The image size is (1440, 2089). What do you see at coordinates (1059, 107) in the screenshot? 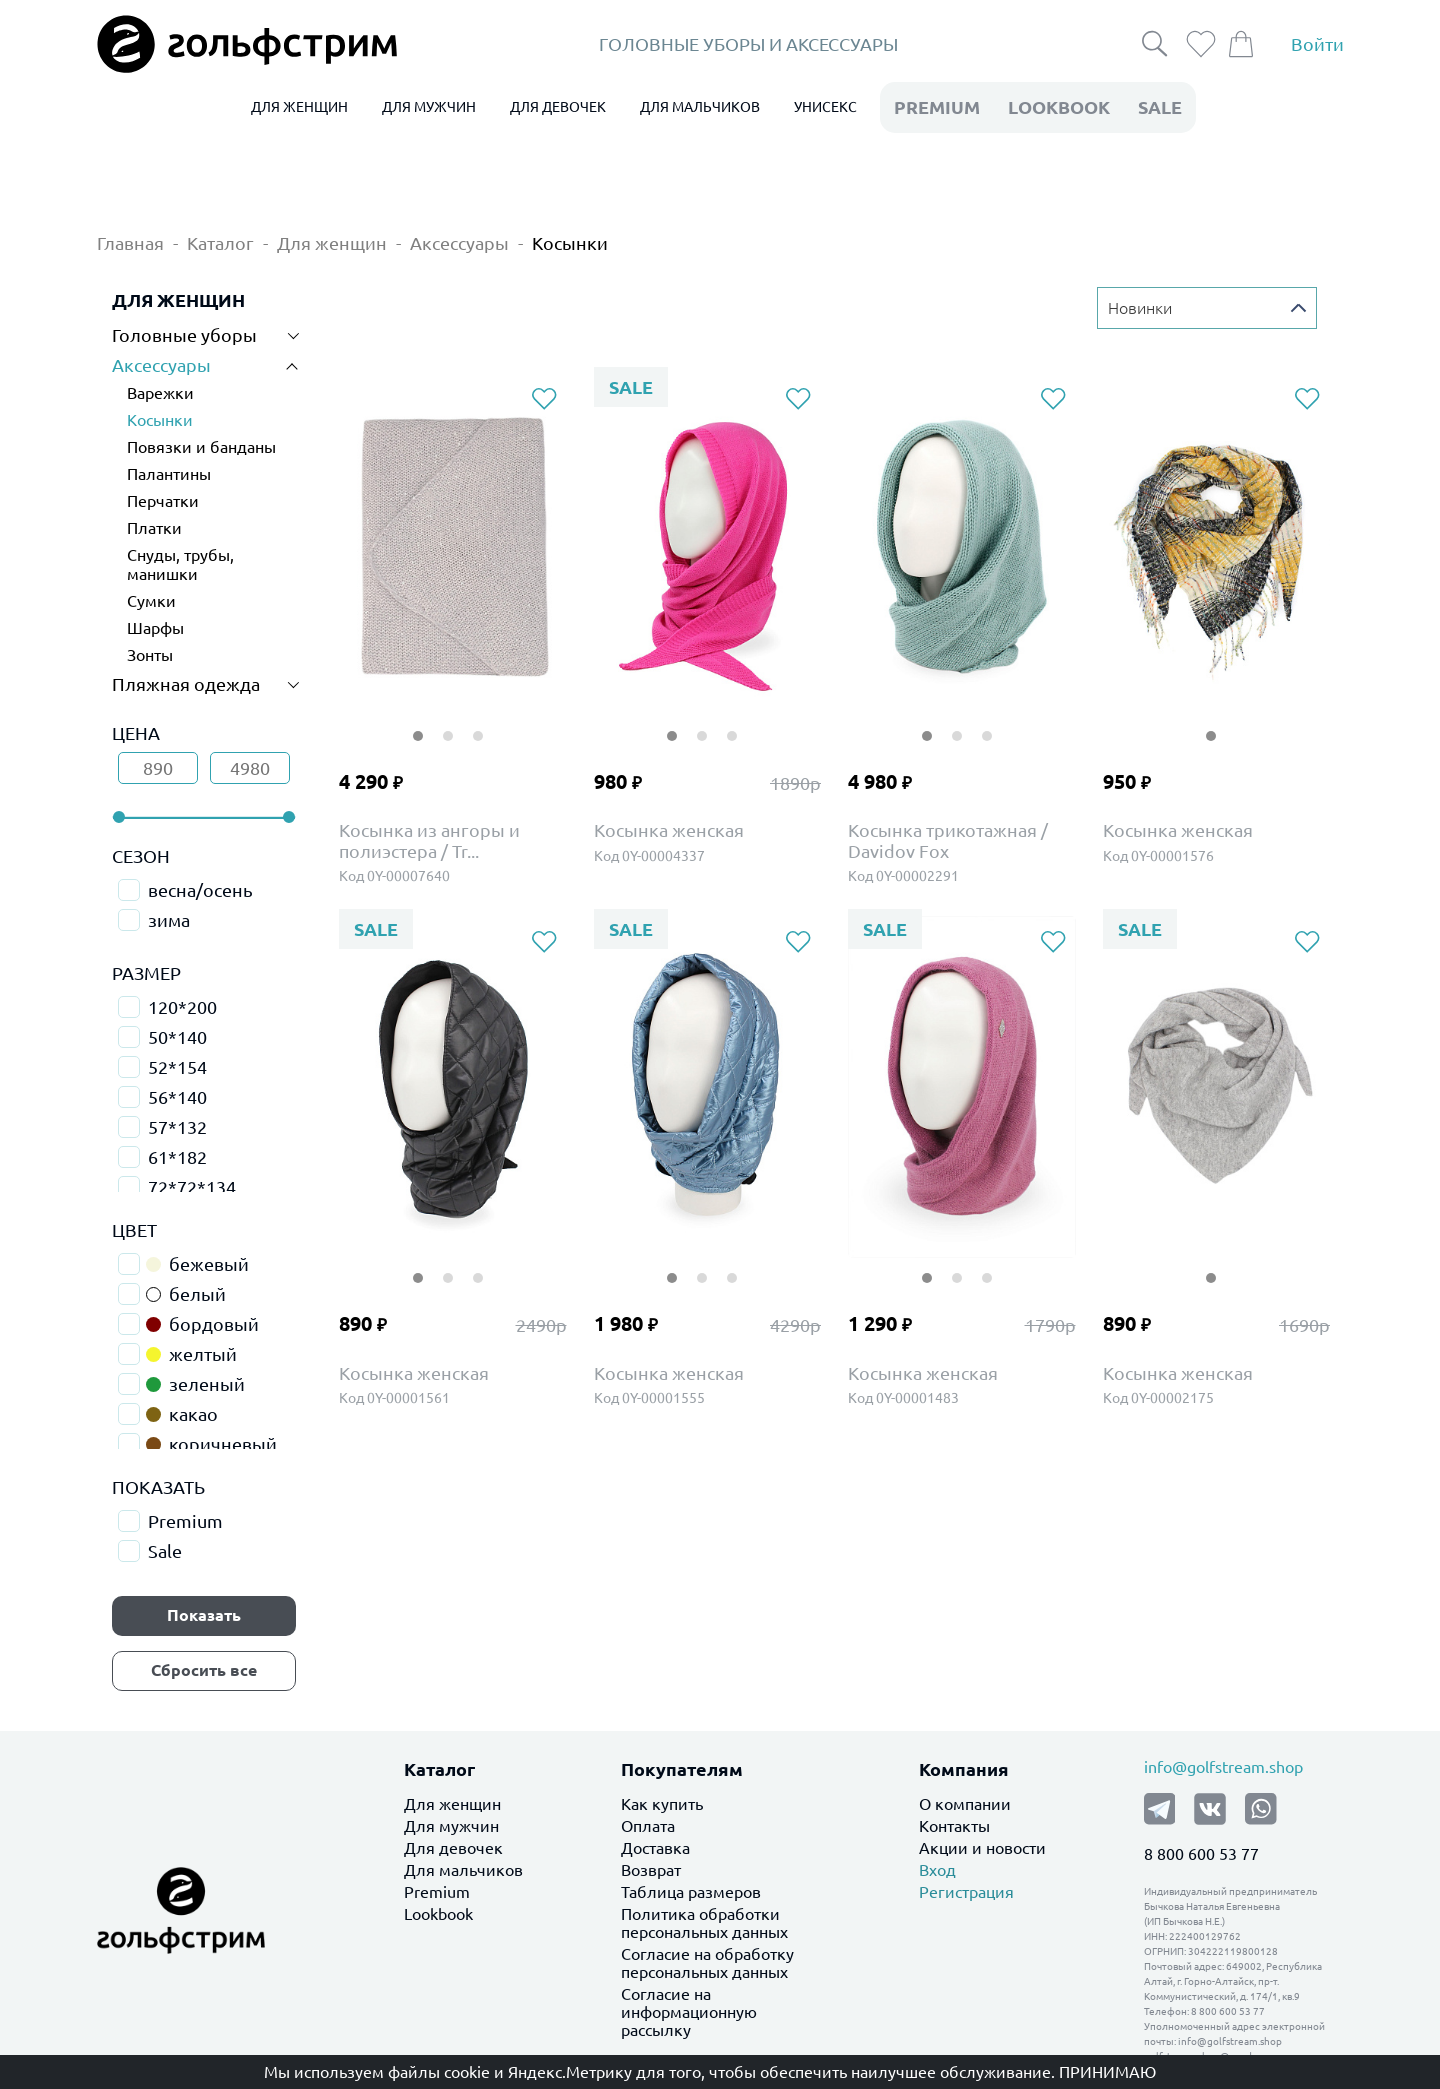
I see `LookBook` at bounding box center [1059, 107].